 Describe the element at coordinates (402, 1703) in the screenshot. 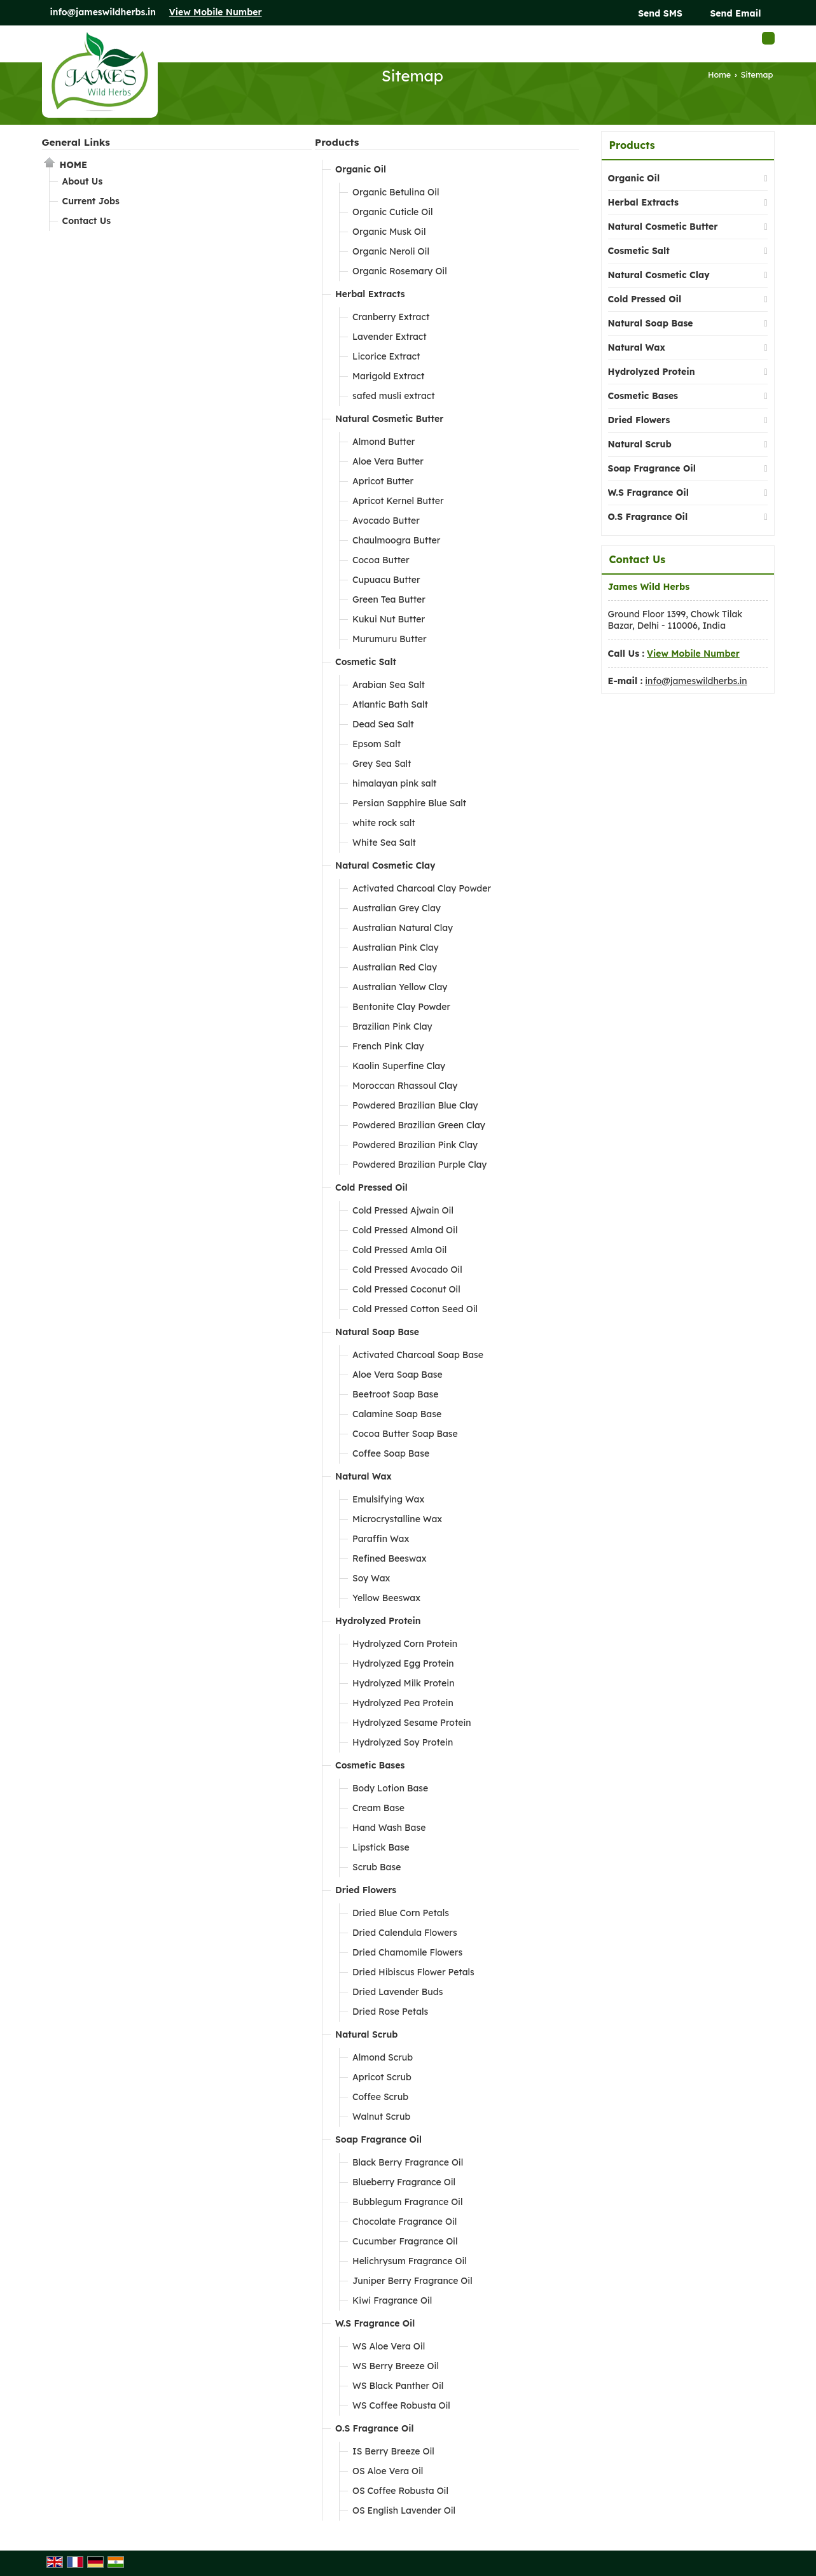

I see `Hydrolyzed Pea Protein` at that location.